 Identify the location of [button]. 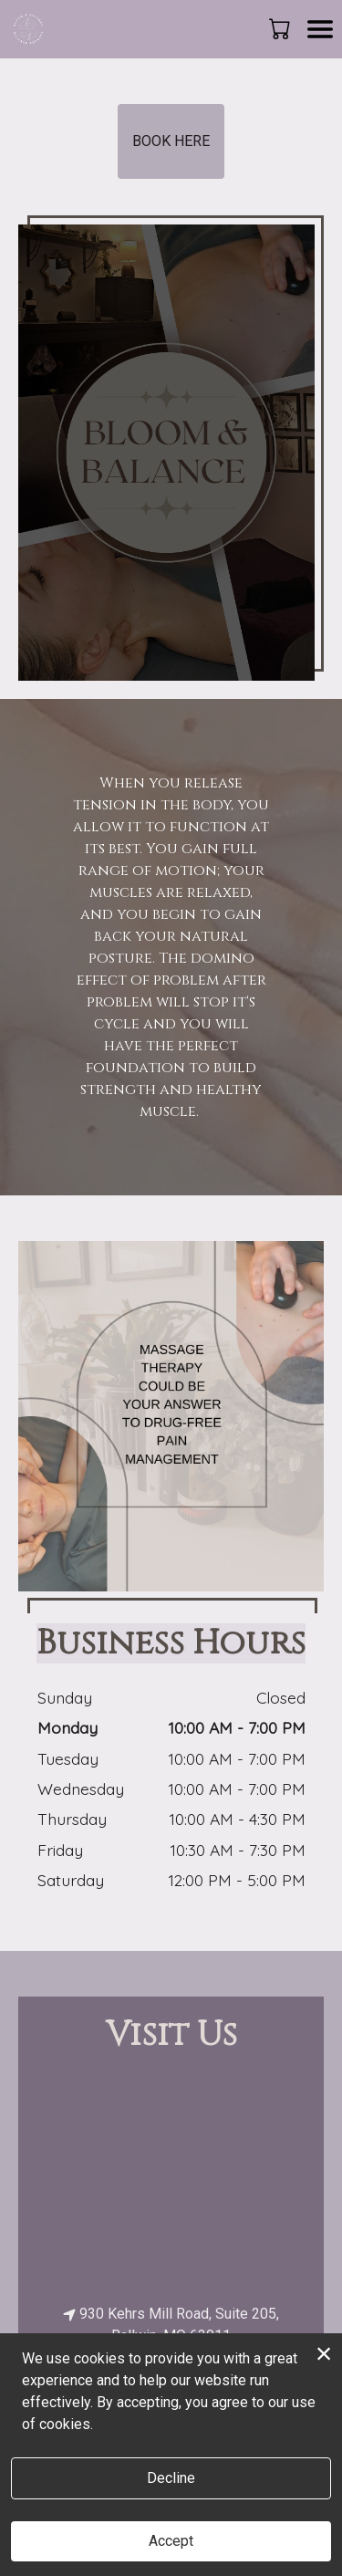
(281, 28).